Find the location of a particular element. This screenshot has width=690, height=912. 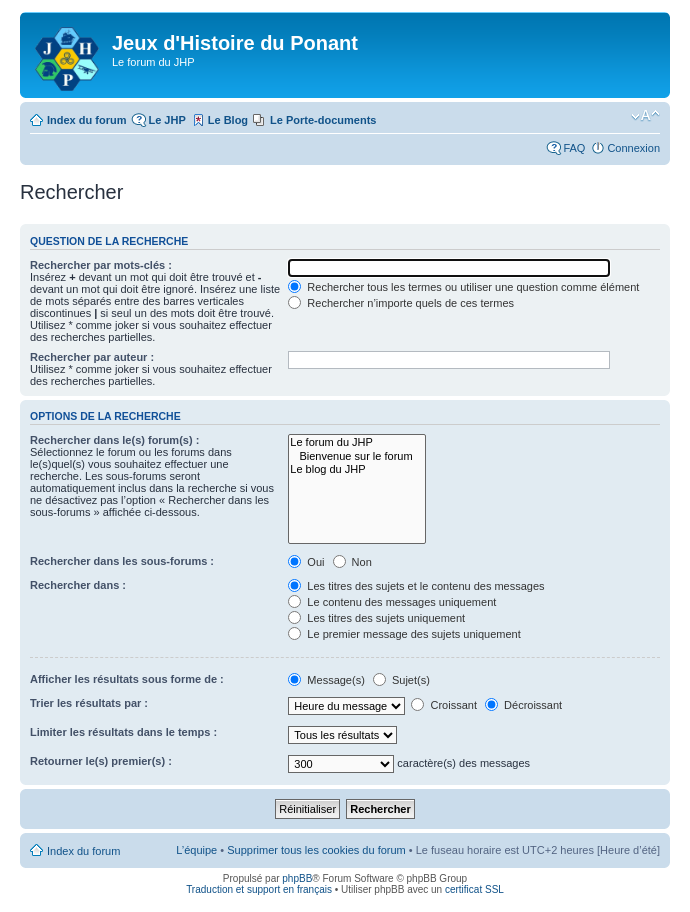

Rechercher n’importe quels de ces termes is located at coordinates (401, 303).